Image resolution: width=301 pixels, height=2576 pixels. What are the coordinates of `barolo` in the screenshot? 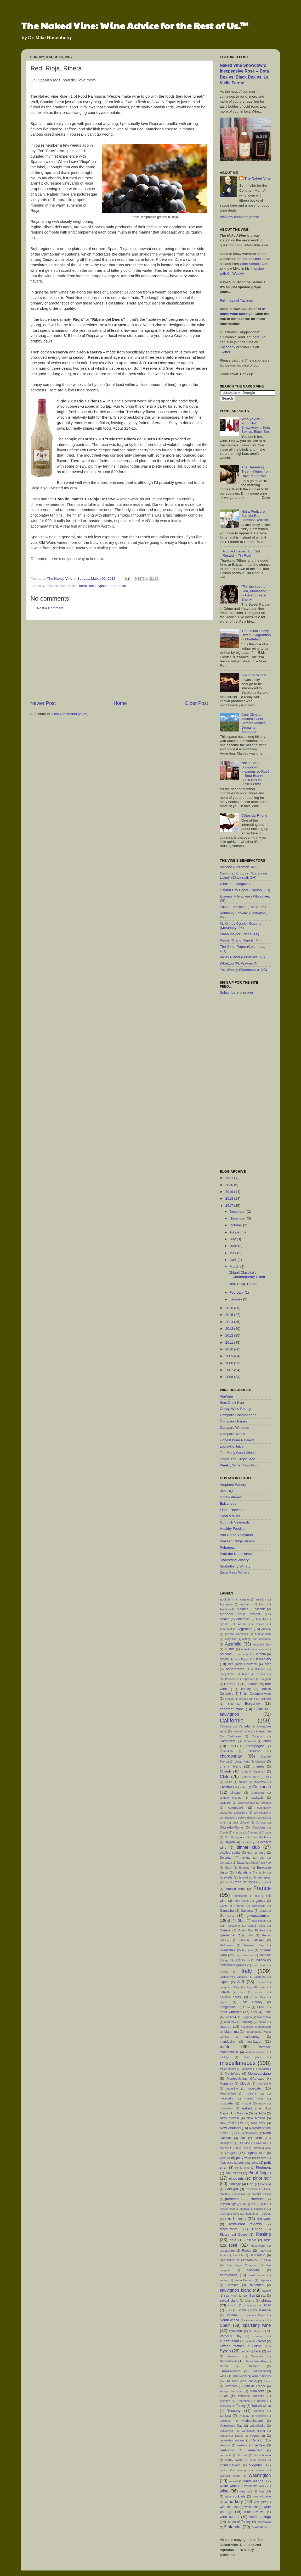 It's located at (224, 1659).